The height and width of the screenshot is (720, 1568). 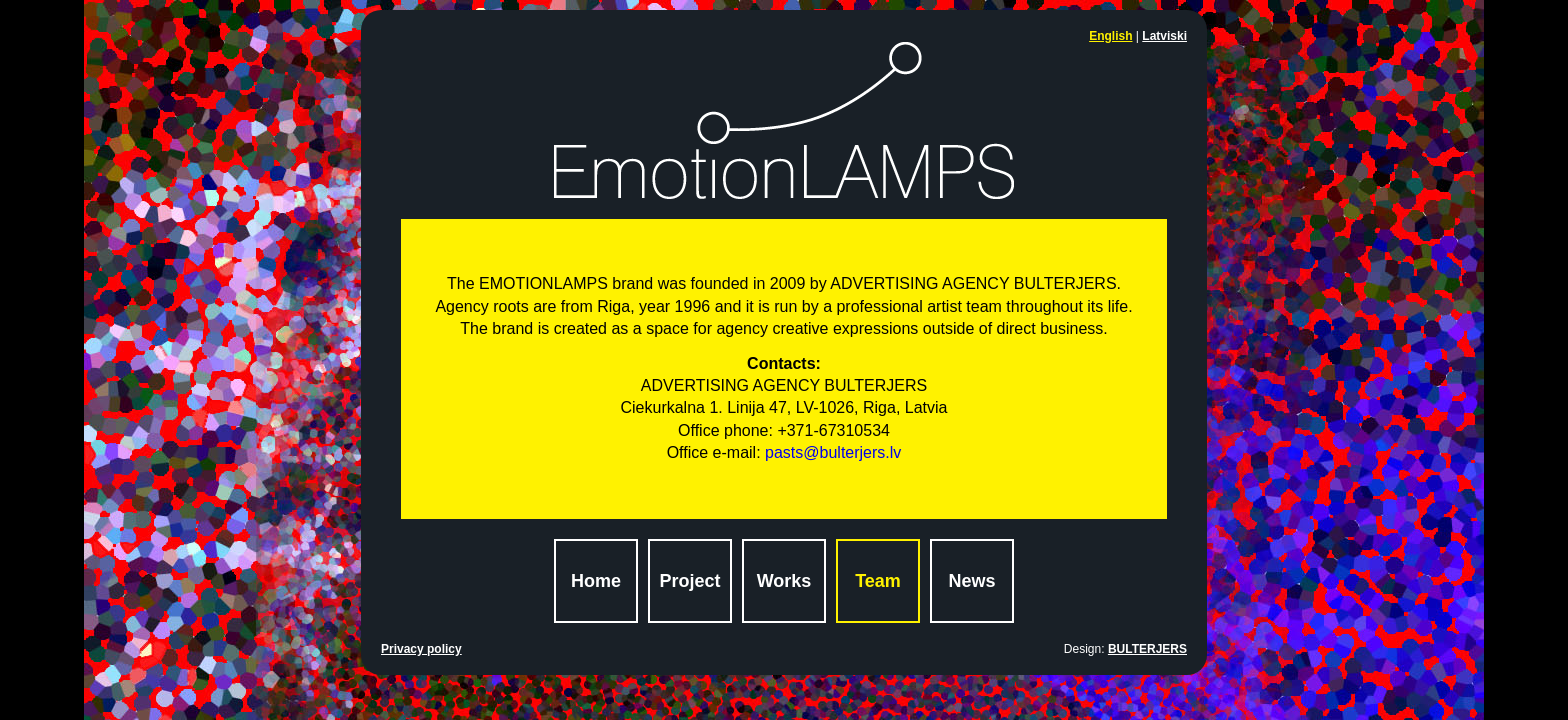 What do you see at coordinates (833, 452) in the screenshot?
I see `pasts@bulterjers.lv` at bounding box center [833, 452].